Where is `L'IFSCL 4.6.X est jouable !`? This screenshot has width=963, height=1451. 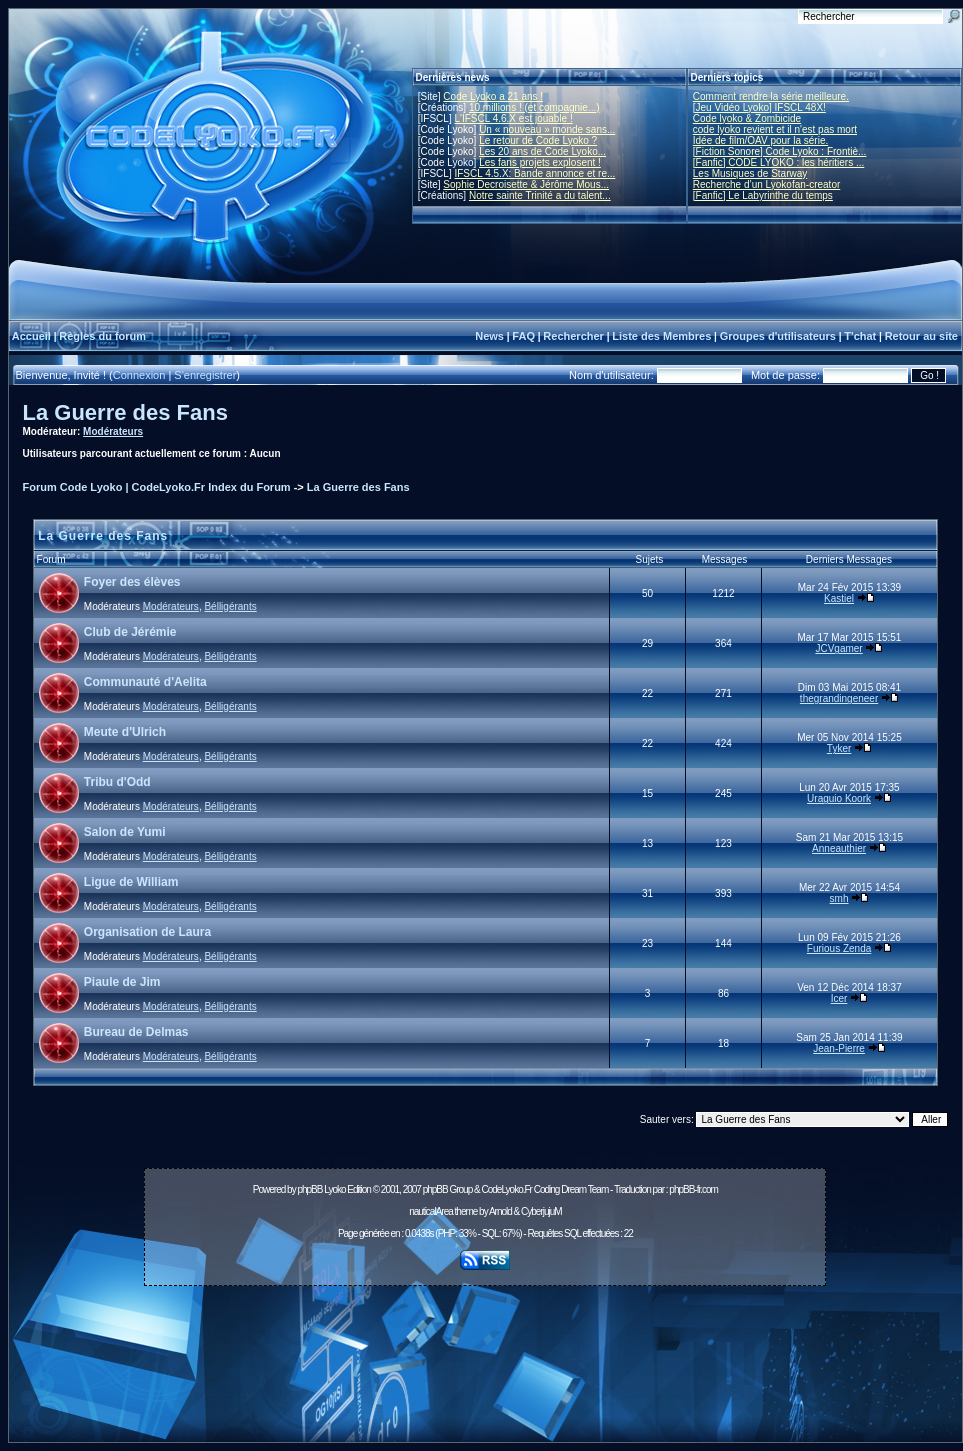
L'IFSCL 4.6.X est jouable ! is located at coordinates (513, 118).